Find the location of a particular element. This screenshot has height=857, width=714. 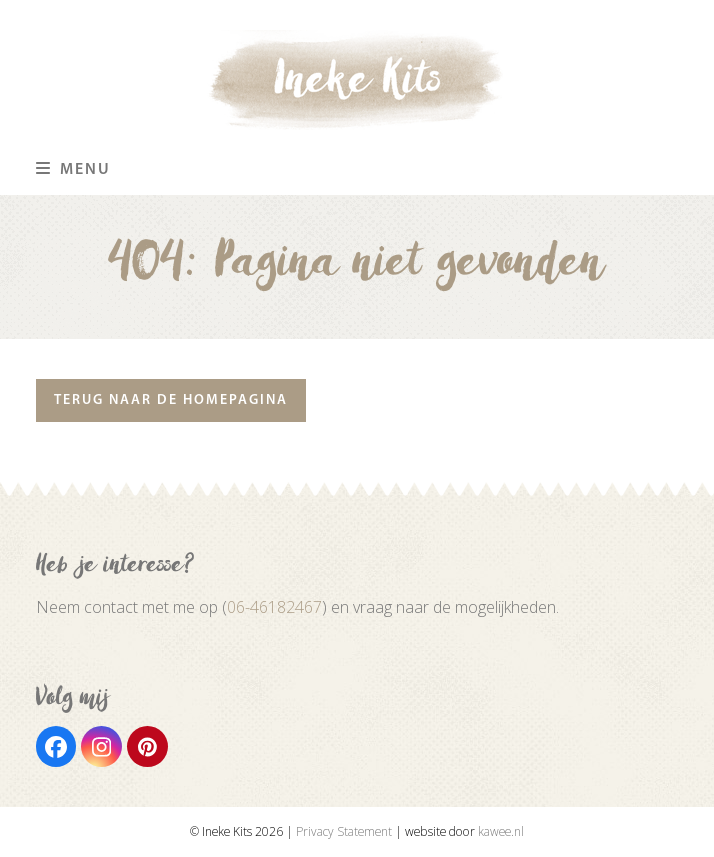

Privacy Statement is located at coordinates (344, 831).